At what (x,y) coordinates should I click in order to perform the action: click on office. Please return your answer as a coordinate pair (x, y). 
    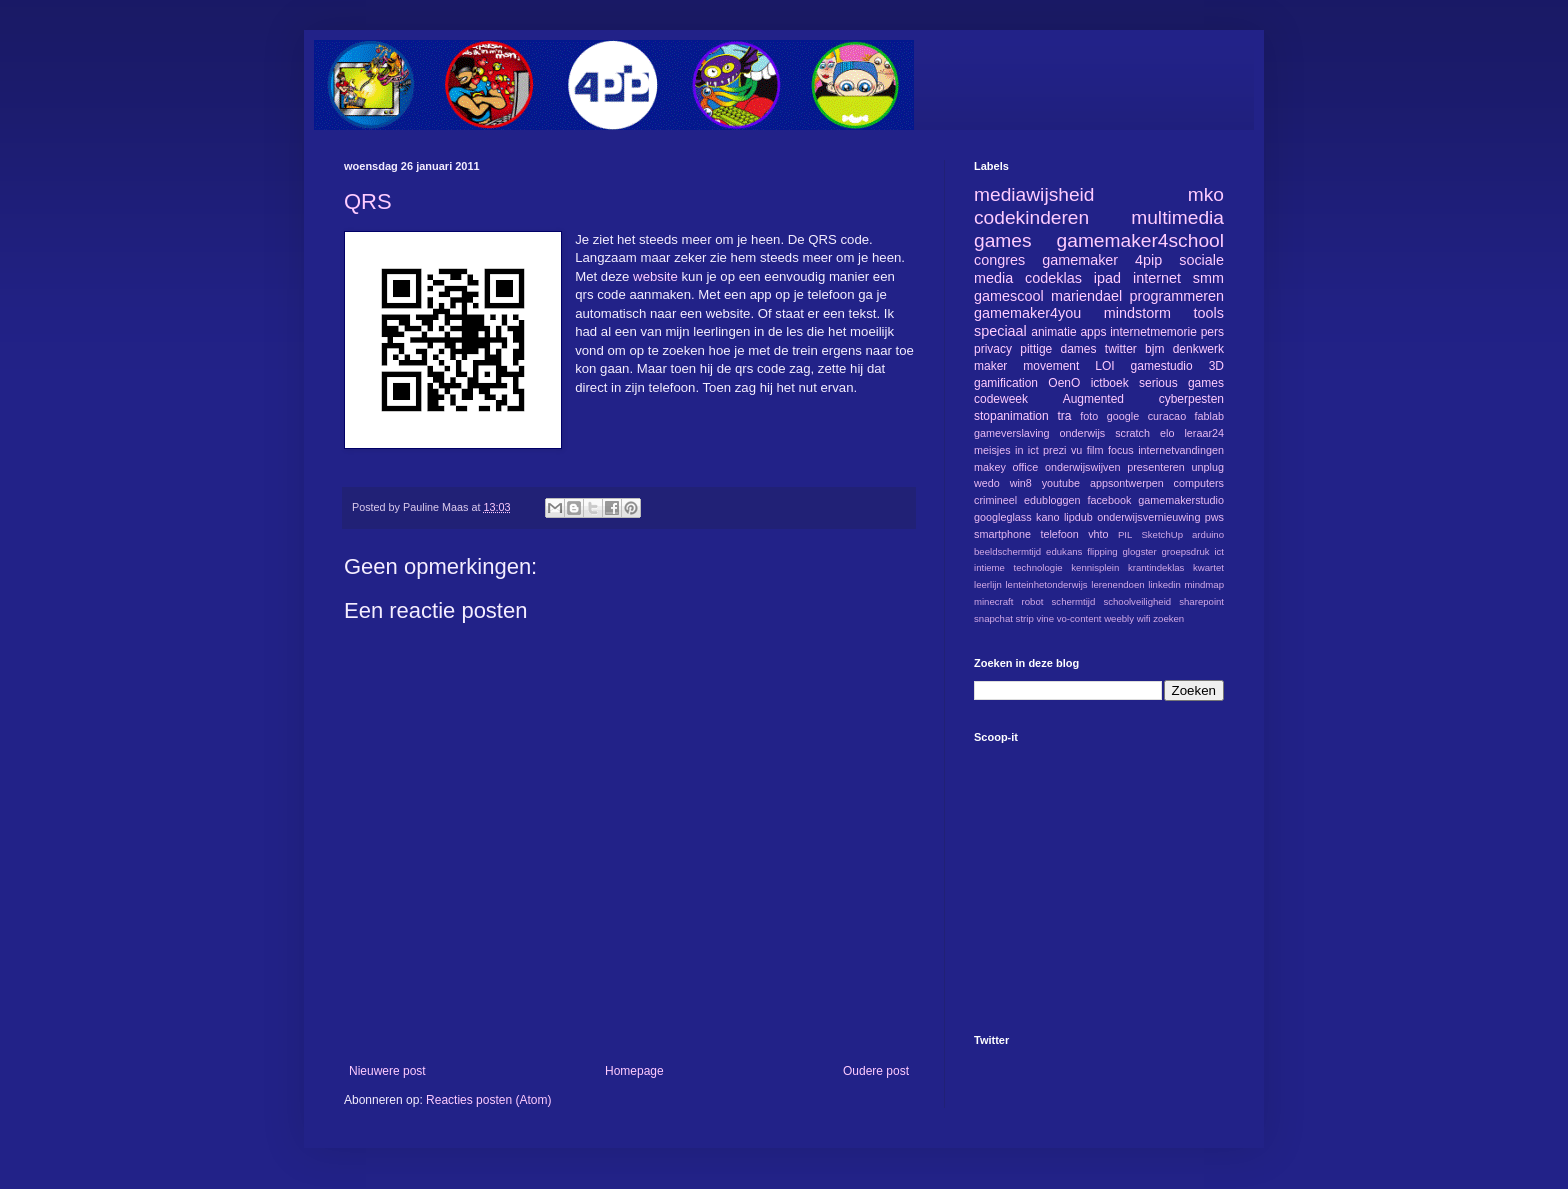
    Looking at the image, I should click on (1026, 467).